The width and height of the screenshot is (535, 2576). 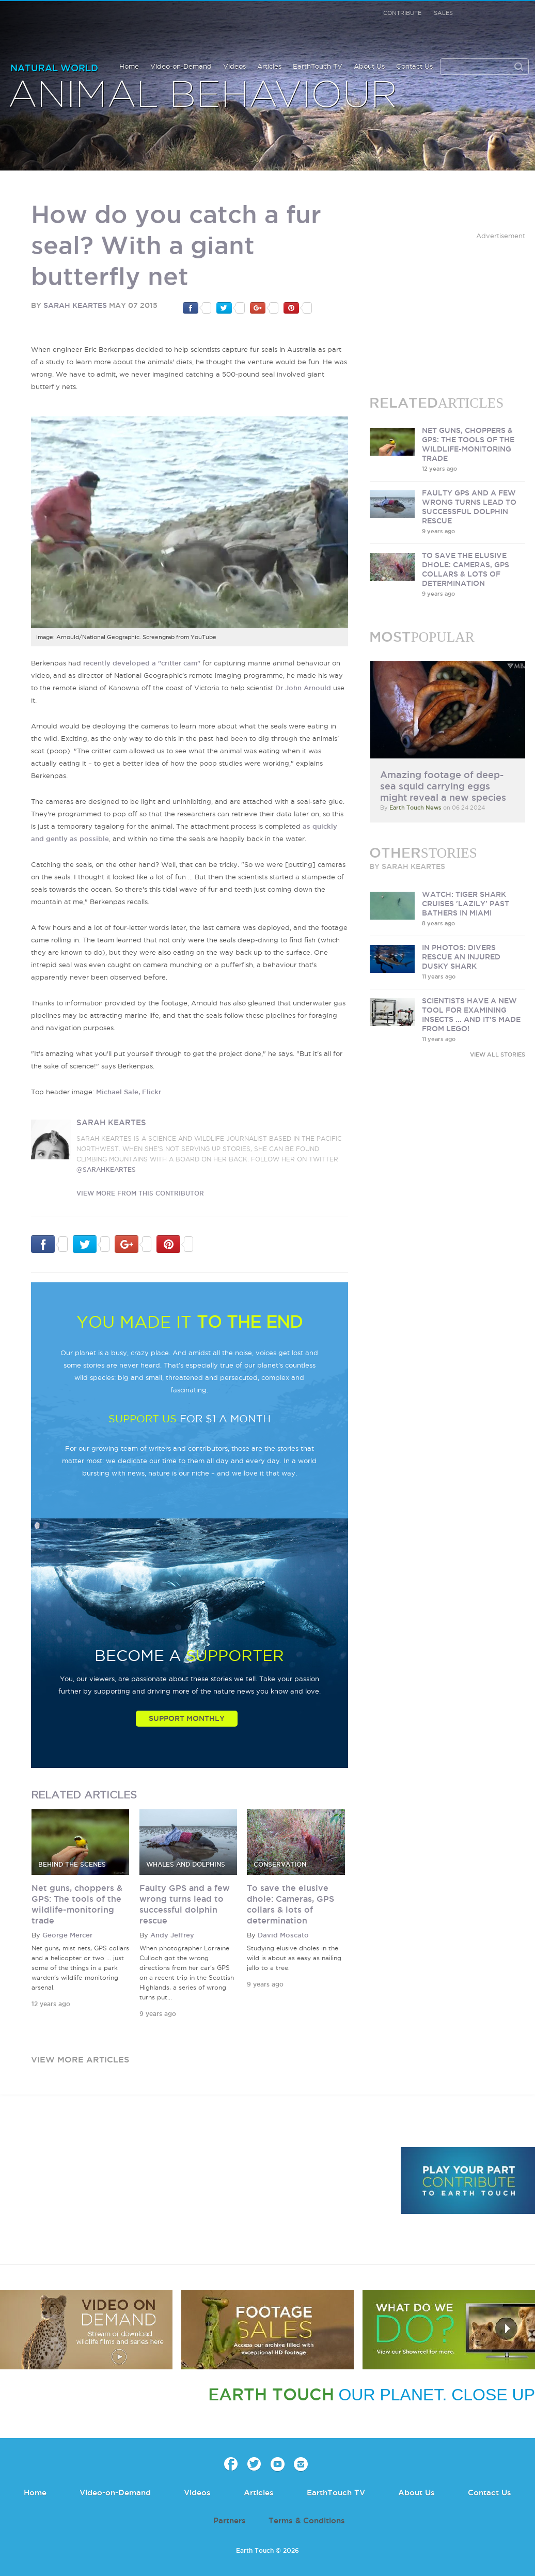 I want to click on Contribute, so click(x=402, y=13).